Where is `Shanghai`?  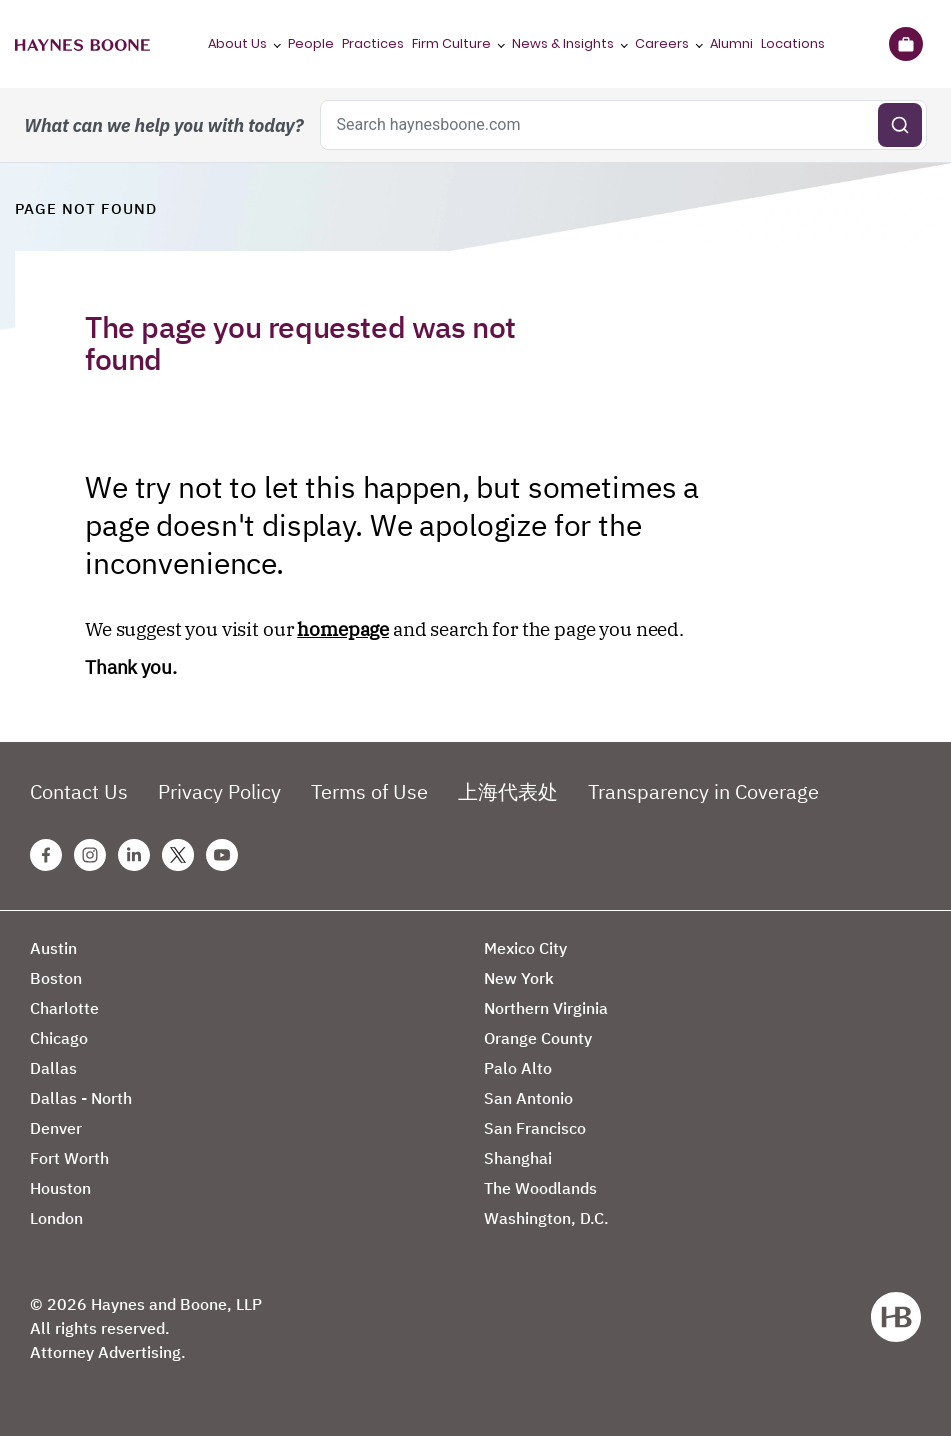
Shanghai is located at coordinates (518, 1158).